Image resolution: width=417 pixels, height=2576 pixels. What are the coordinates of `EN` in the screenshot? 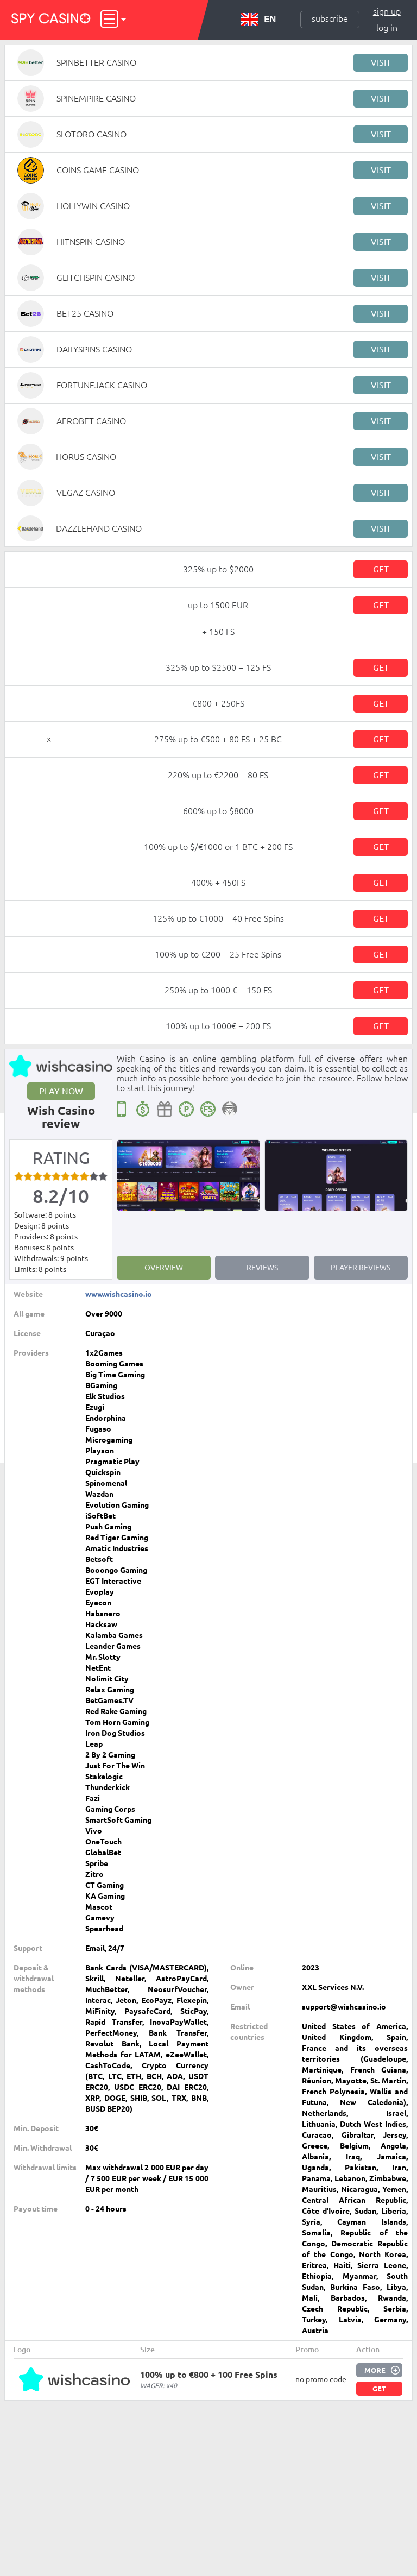 It's located at (258, 19).